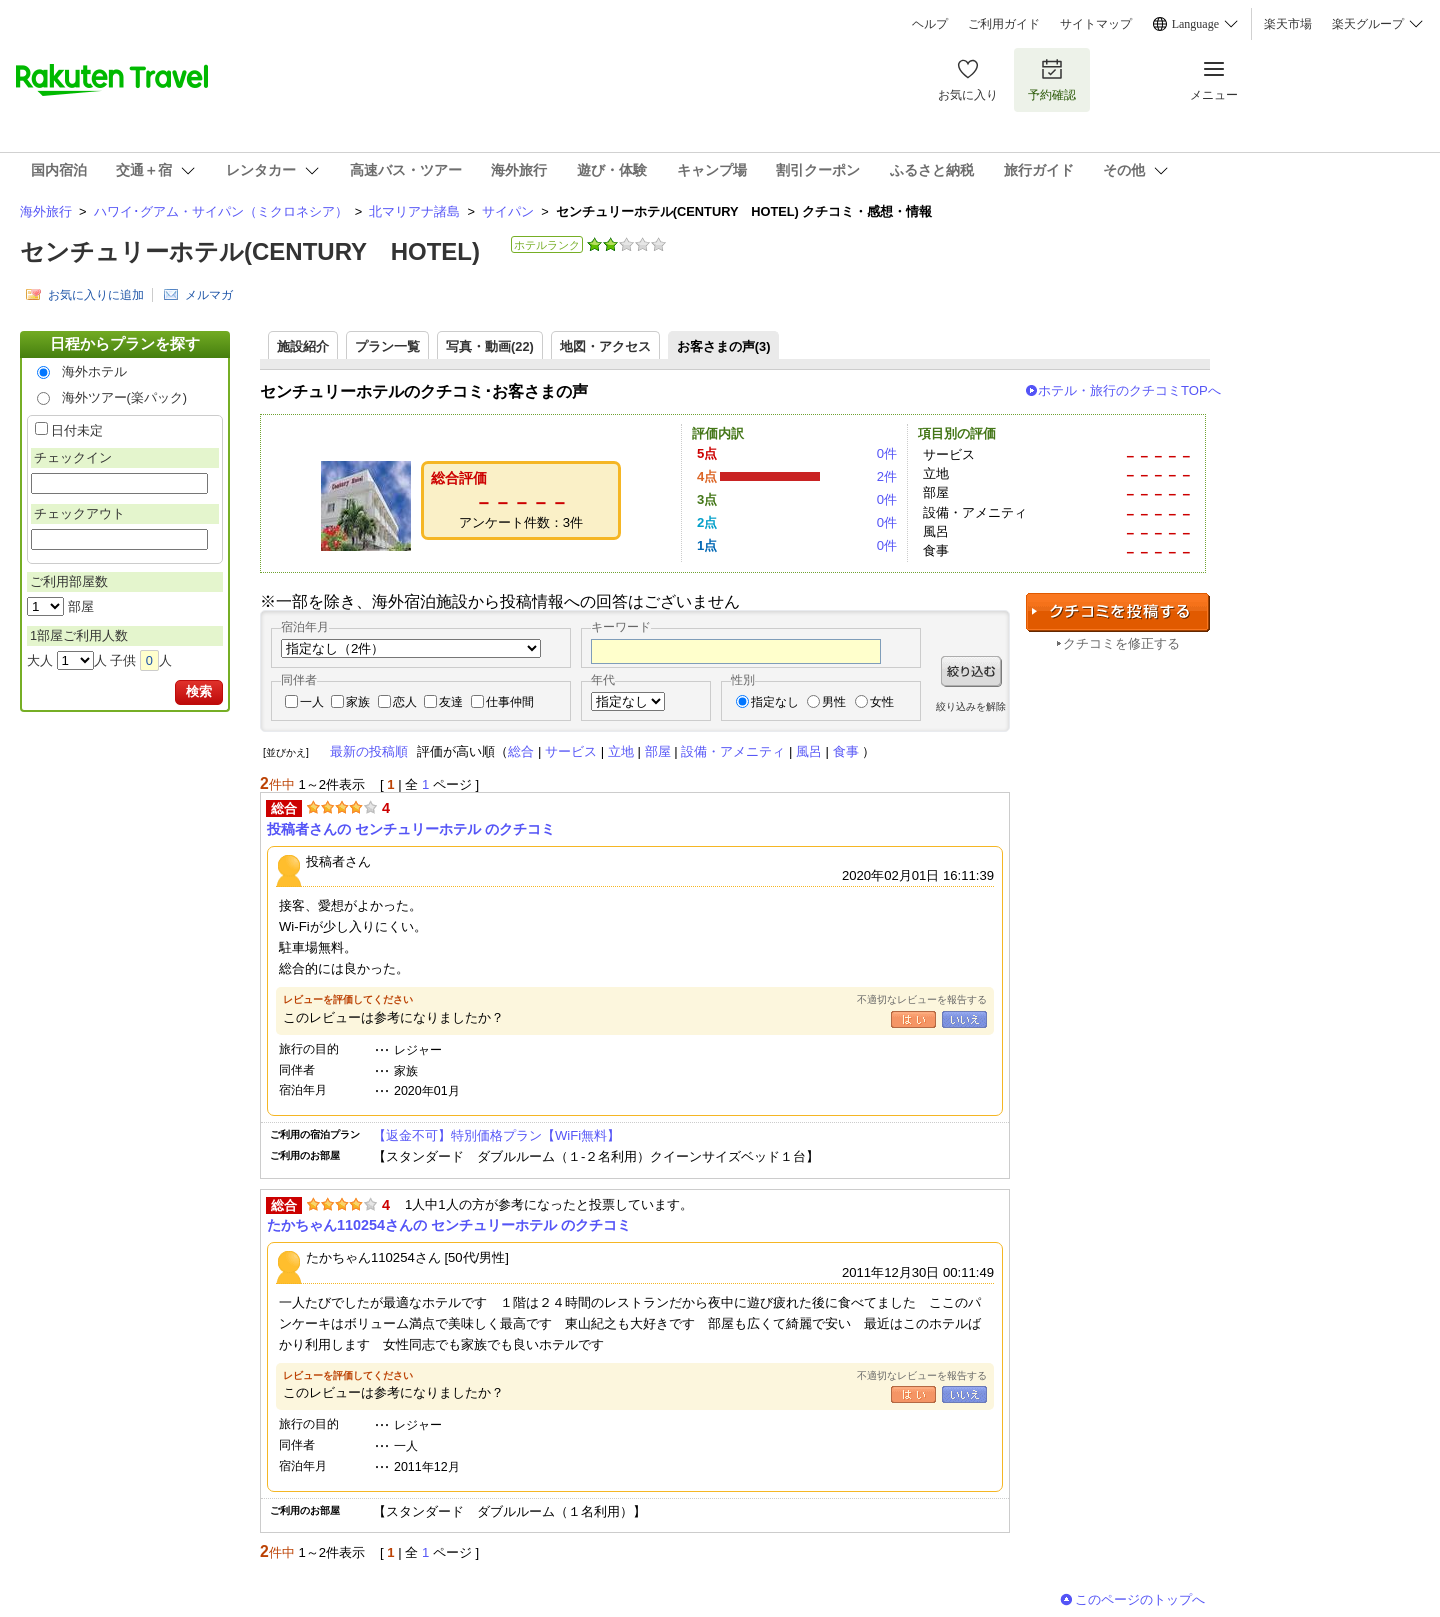 The image size is (1440, 1617). Describe the element at coordinates (913, 1019) in the screenshot. I see `はい` at that location.